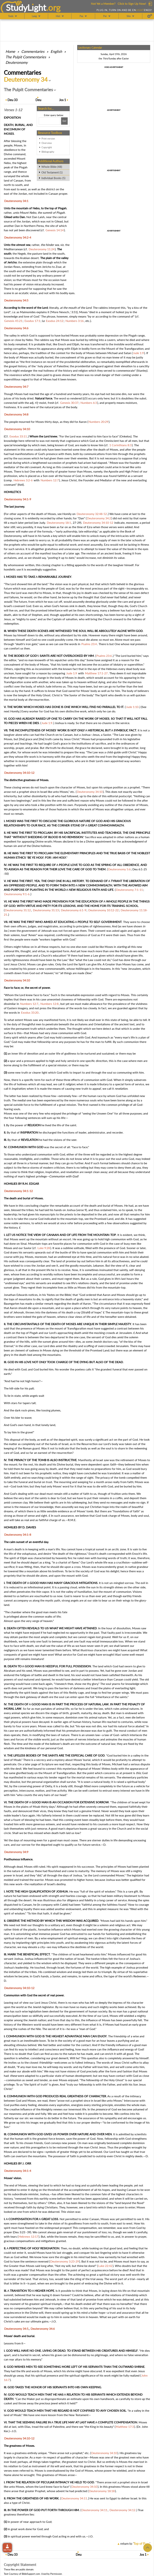 The image size is (154, 2576). I want to click on Print version, so click(48, 138).